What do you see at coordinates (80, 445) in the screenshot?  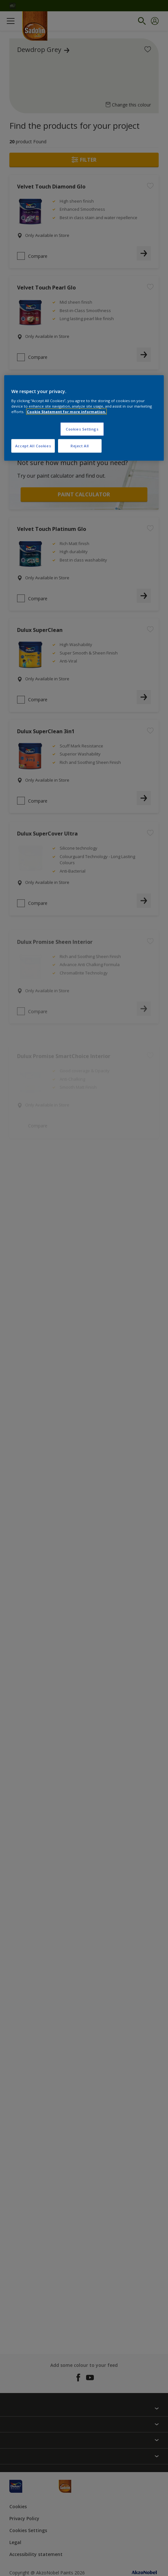 I see `Reject All` at bounding box center [80, 445].